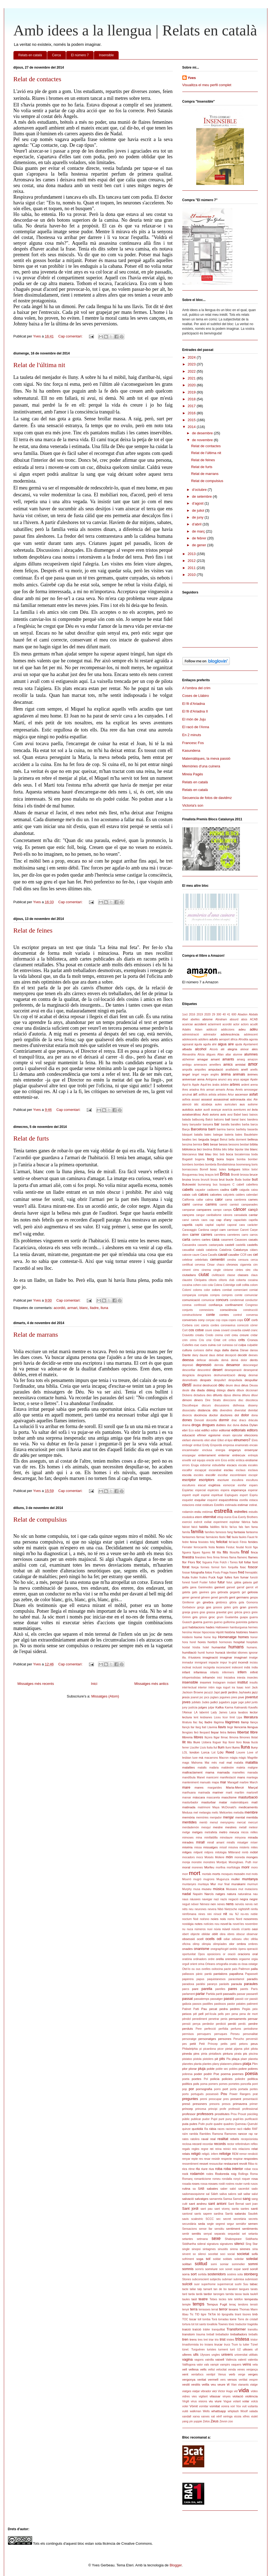 The image size is (271, 2576). Describe the element at coordinates (222, 2114) in the screenshot. I see `prostitutes` at that location.